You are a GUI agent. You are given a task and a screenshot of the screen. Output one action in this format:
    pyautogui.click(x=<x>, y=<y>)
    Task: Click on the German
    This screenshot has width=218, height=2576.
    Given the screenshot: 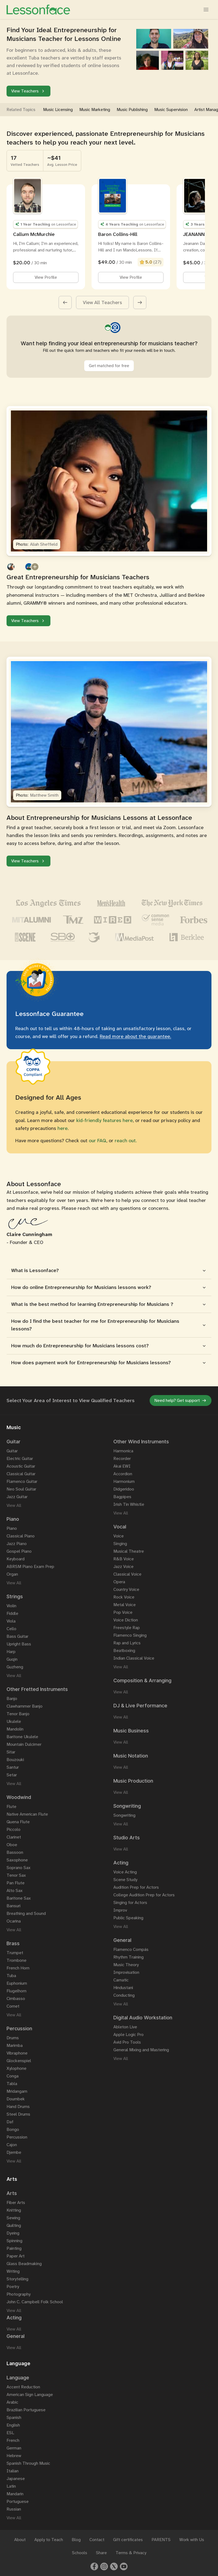 What is the action you would take?
    pyautogui.click(x=14, y=2448)
    